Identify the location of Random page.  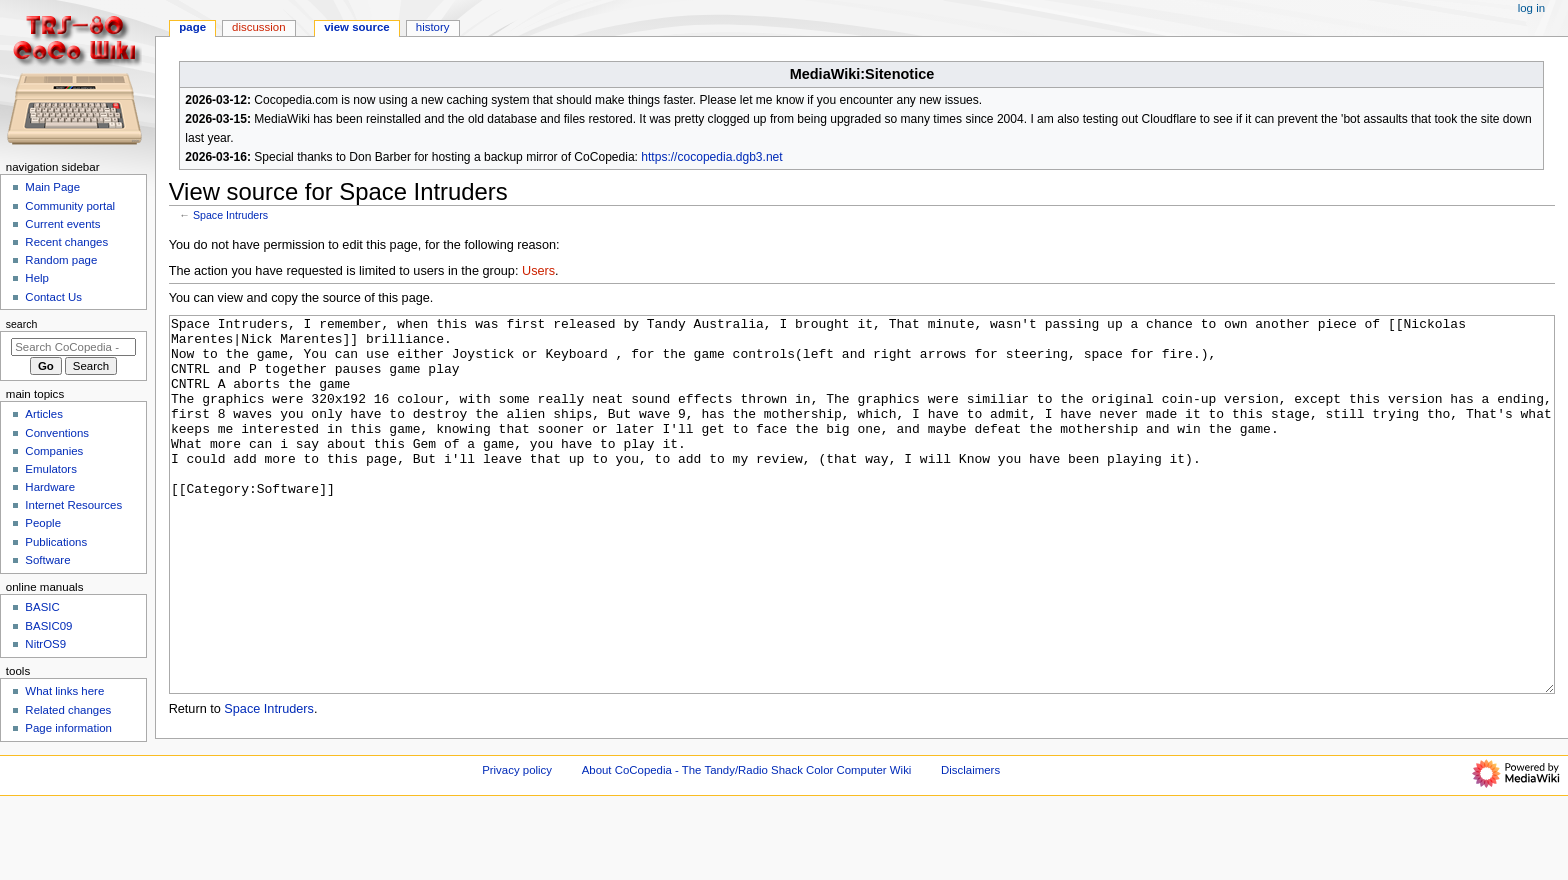
(61, 260).